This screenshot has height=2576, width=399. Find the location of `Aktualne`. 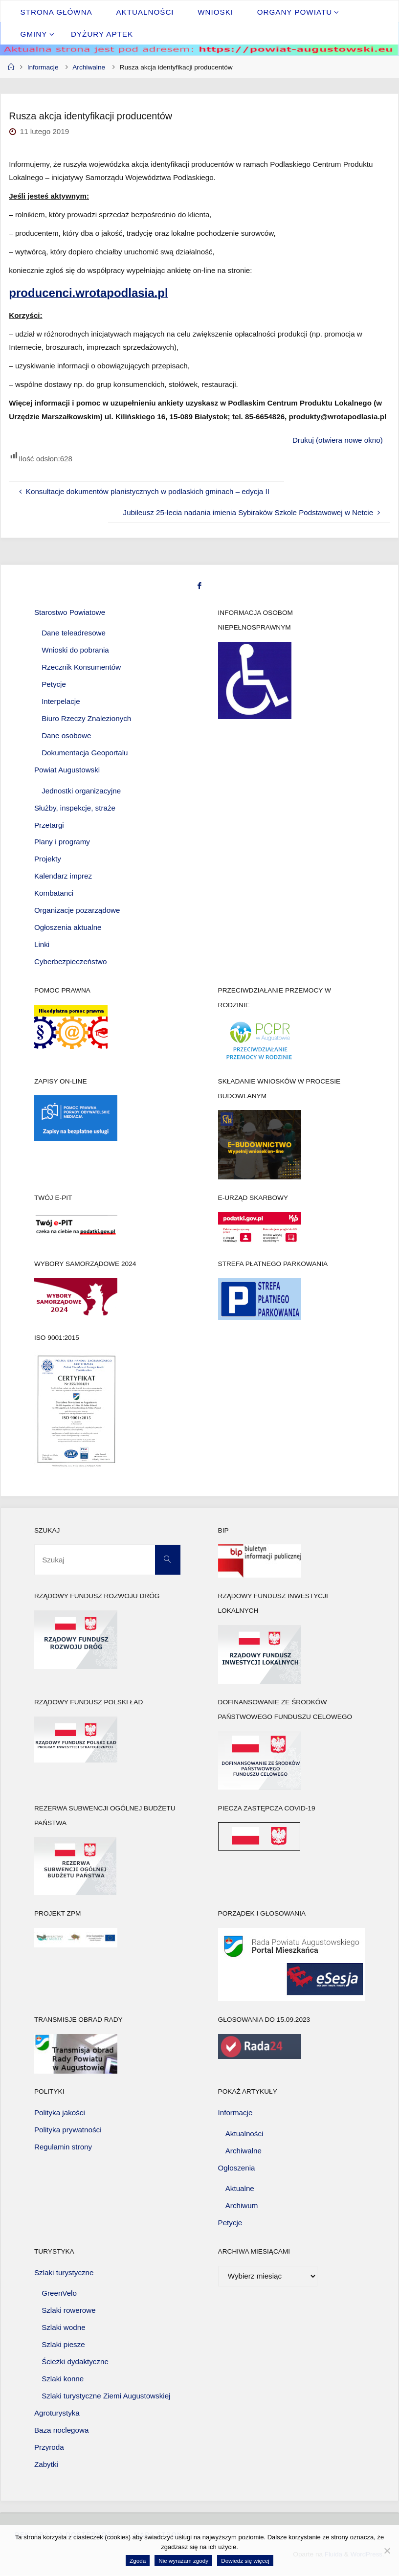

Aktualne is located at coordinates (239, 2188).